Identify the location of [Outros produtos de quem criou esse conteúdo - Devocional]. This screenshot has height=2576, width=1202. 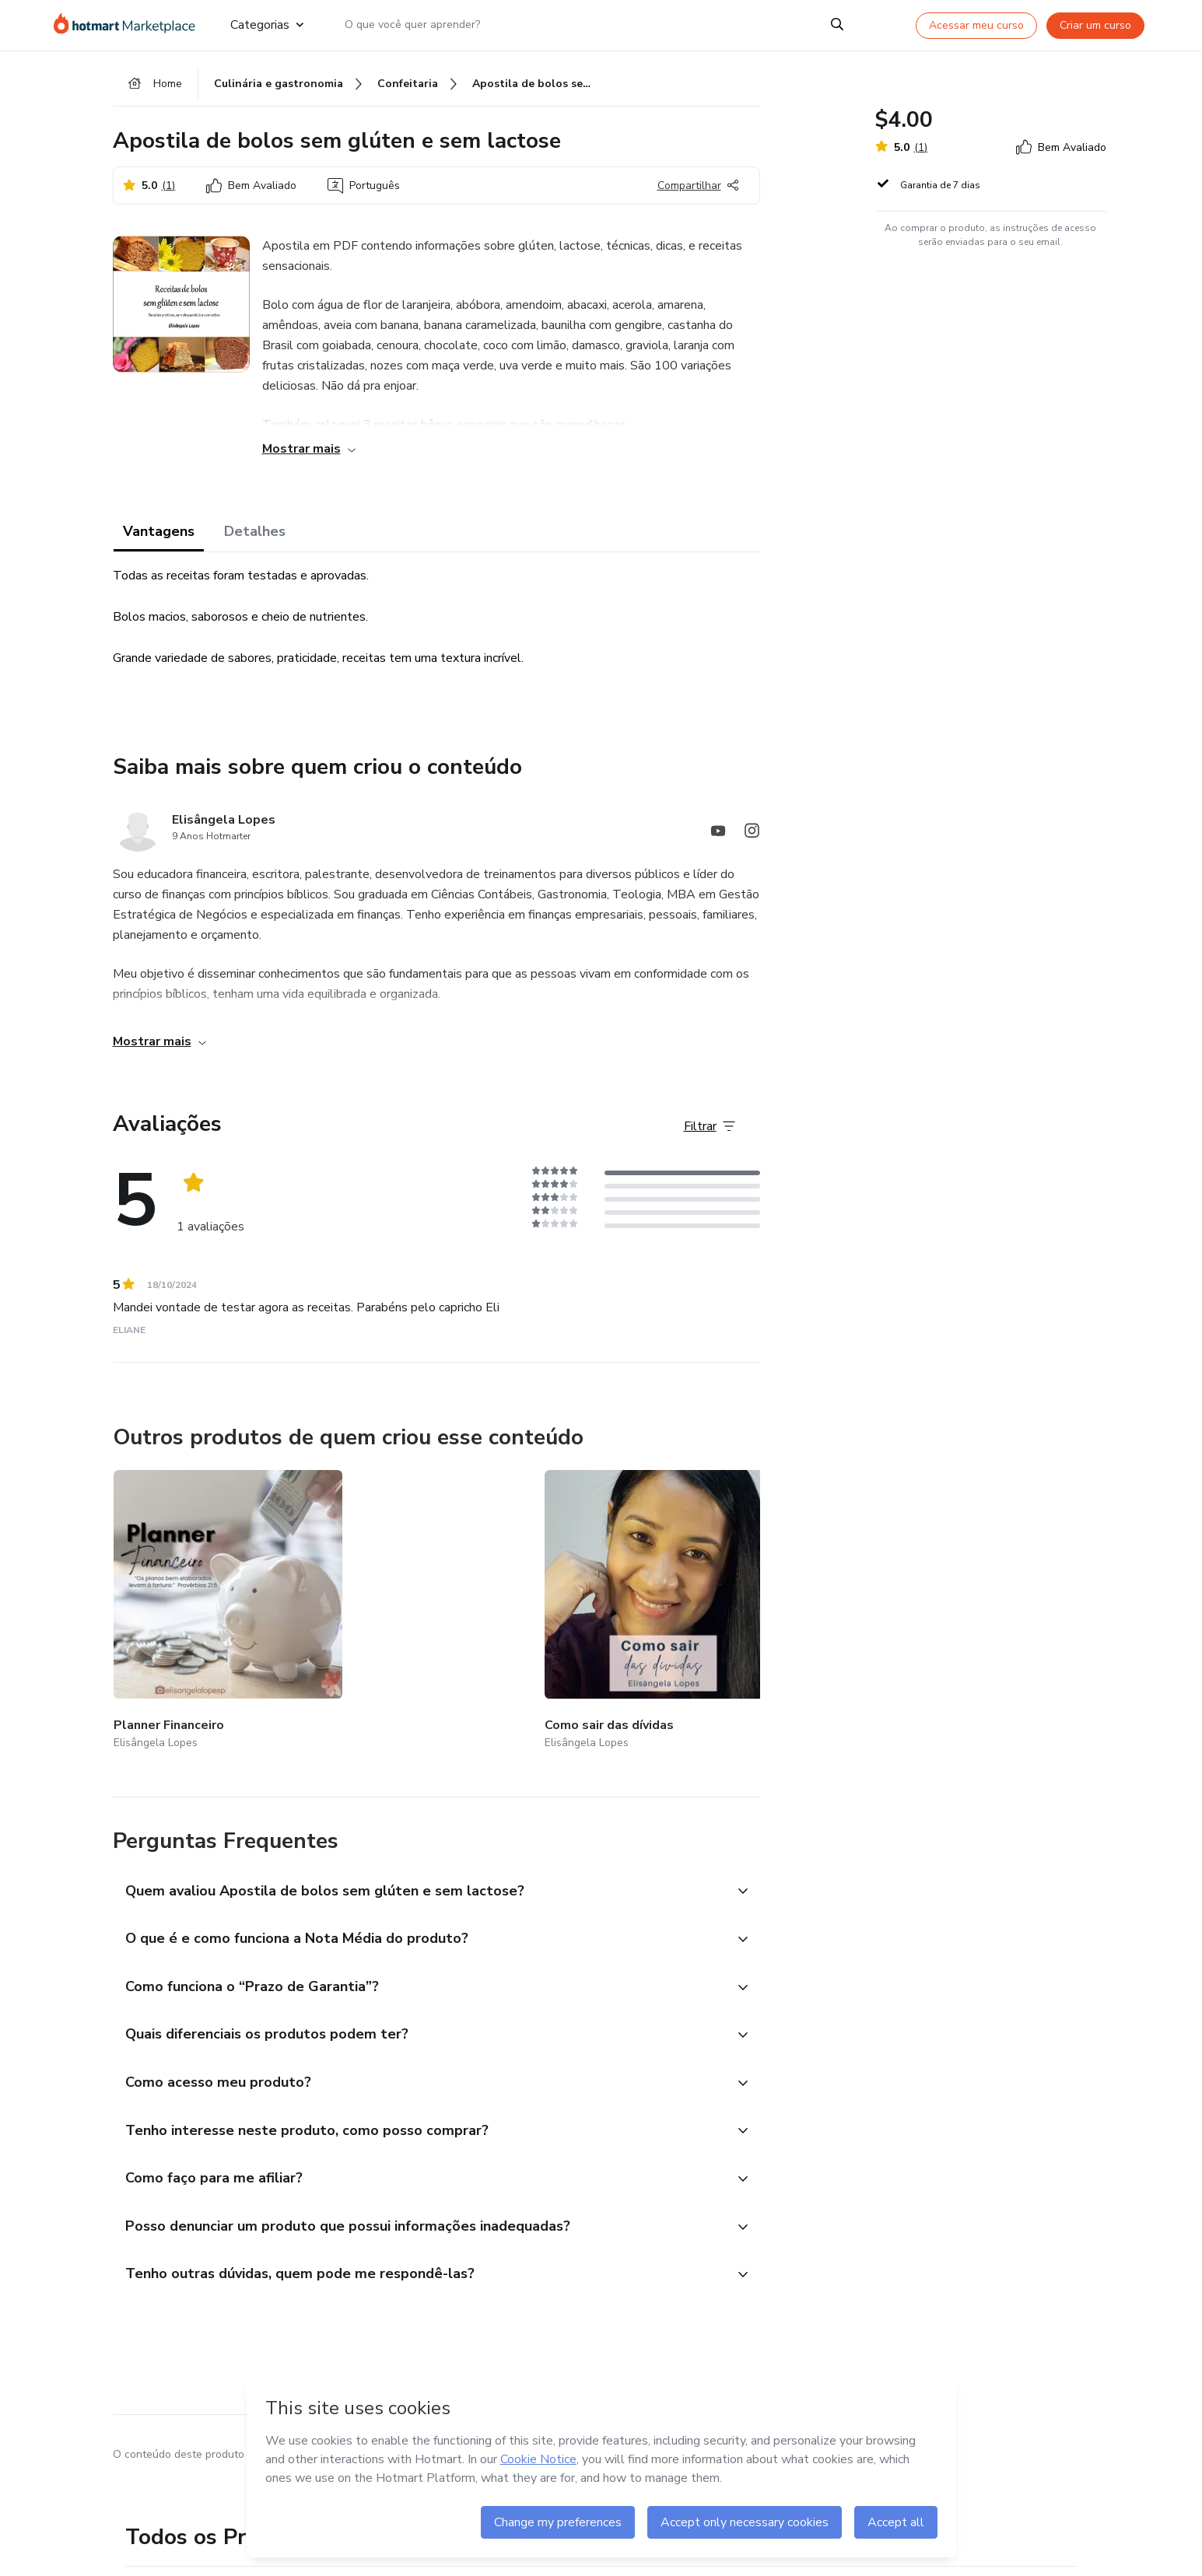
(568, 1597).